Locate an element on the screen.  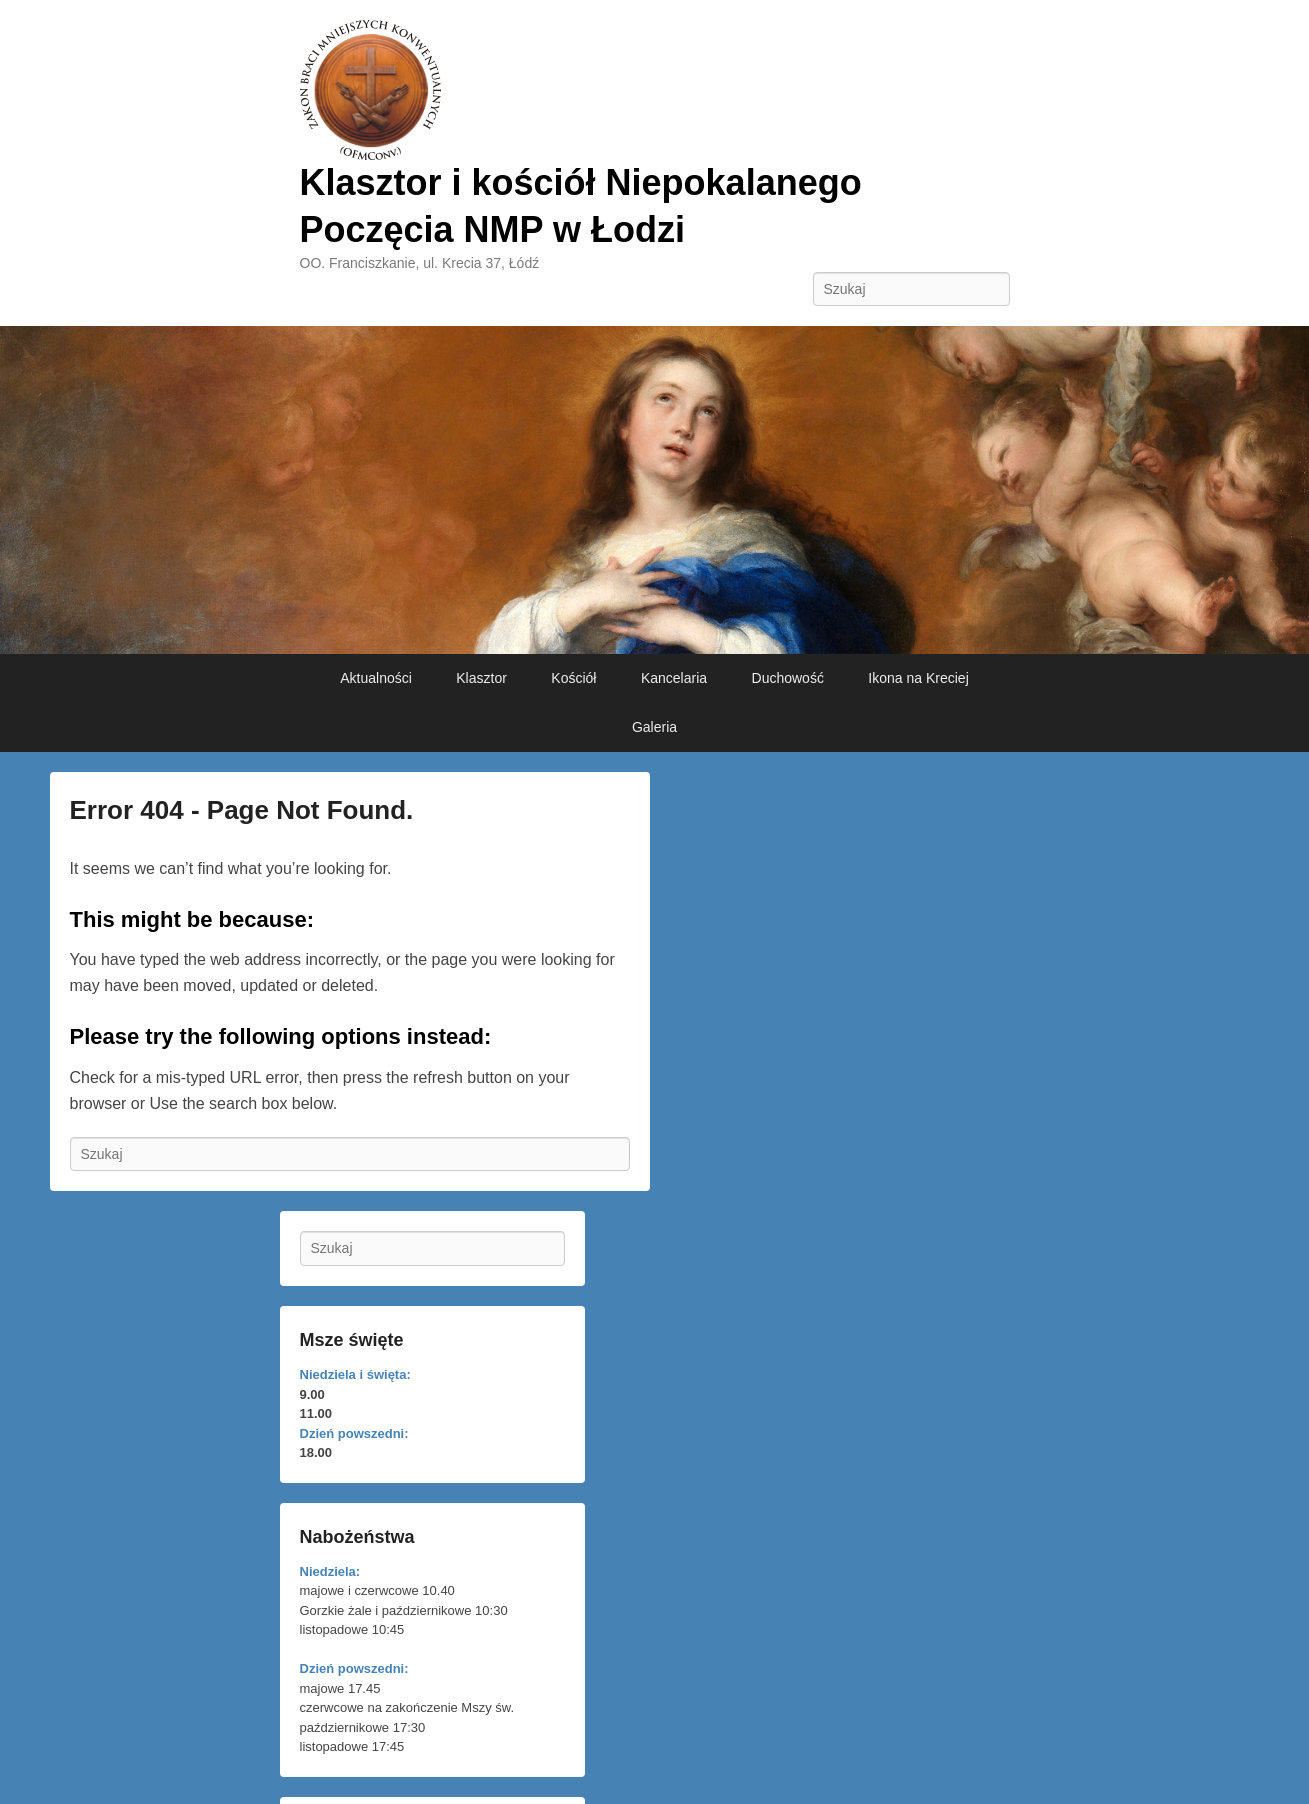
Aktualności is located at coordinates (376, 678).